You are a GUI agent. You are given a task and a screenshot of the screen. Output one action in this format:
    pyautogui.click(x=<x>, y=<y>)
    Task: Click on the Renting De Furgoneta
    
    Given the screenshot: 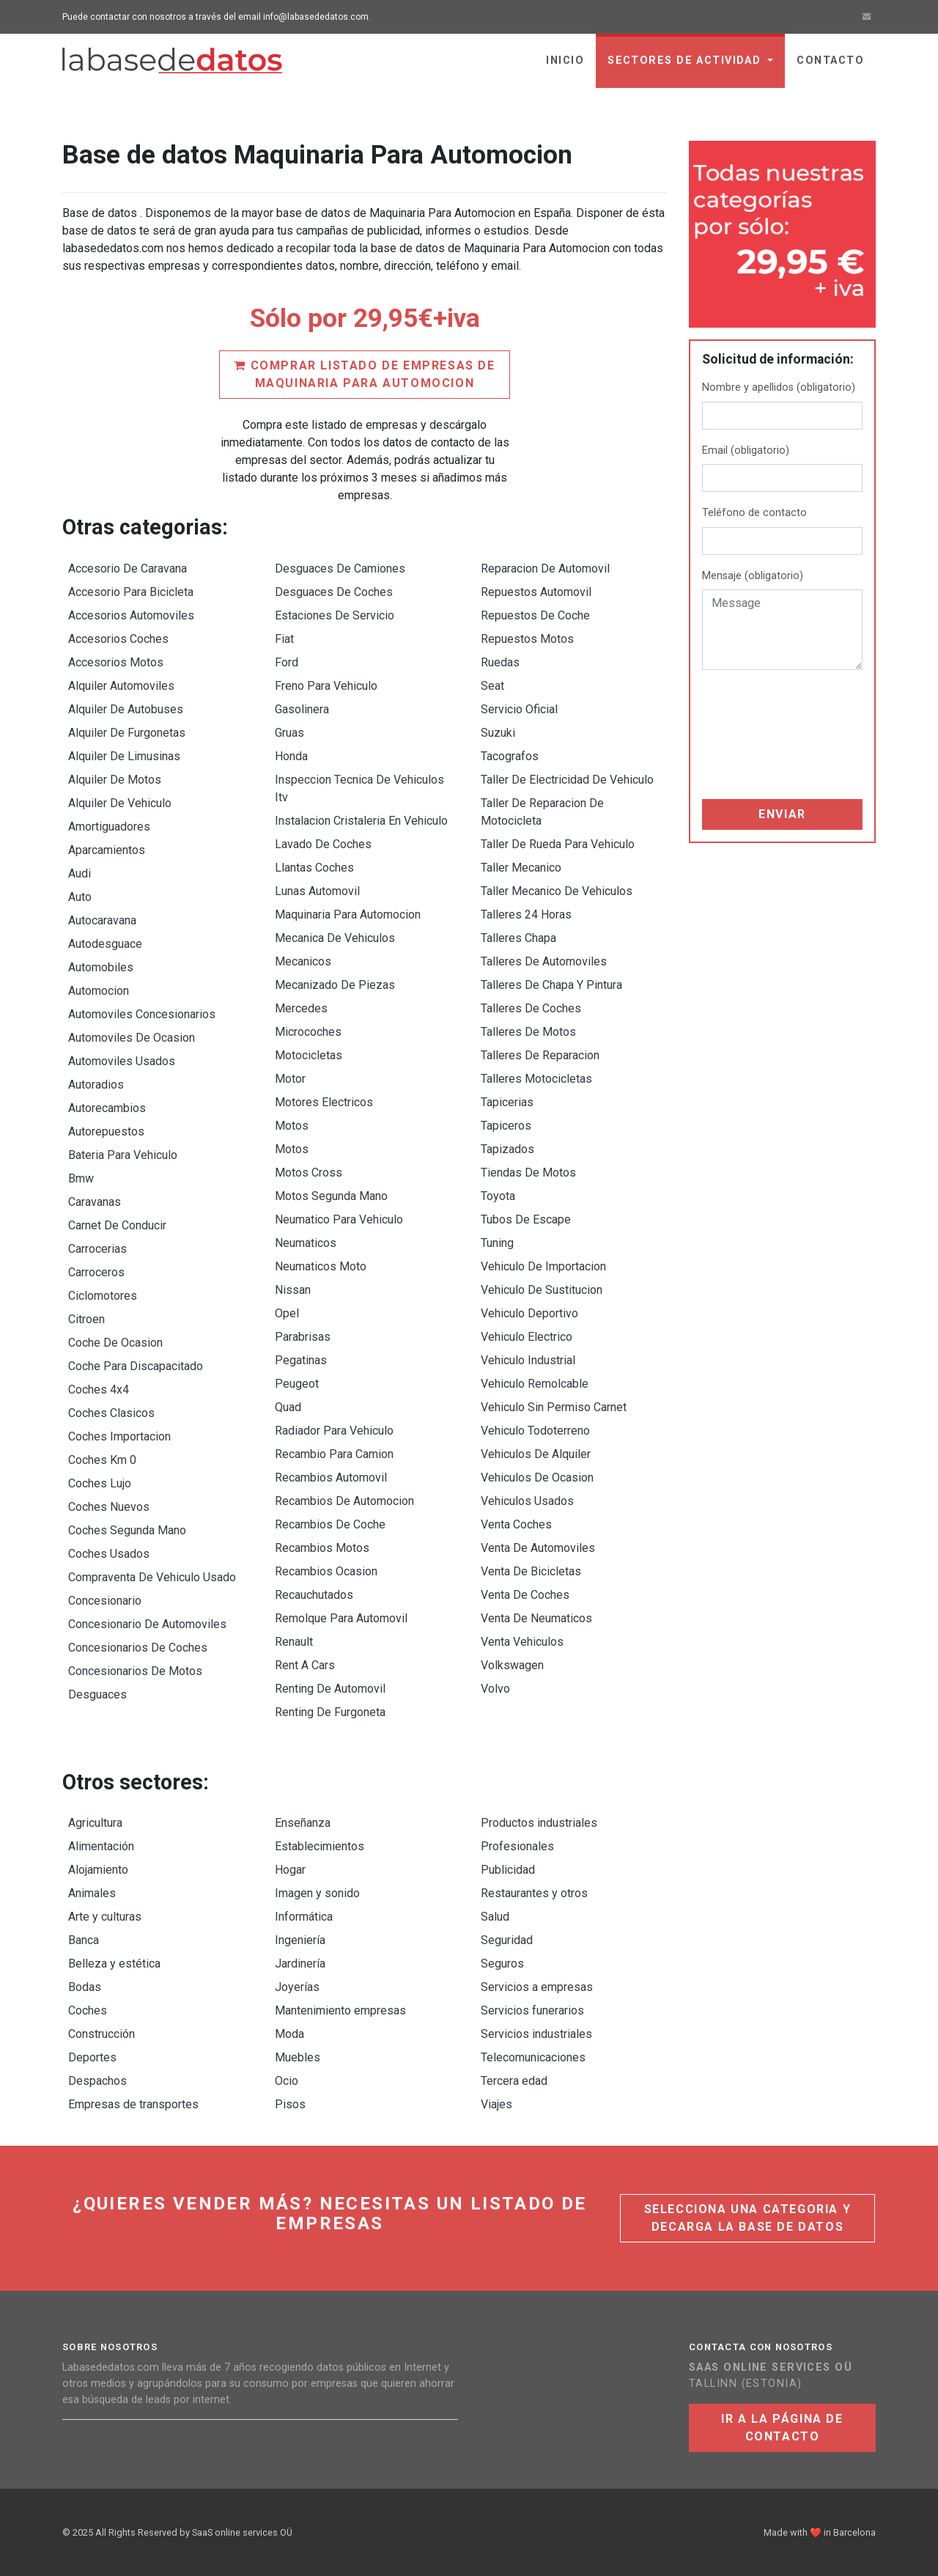 What is the action you would take?
    pyautogui.click(x=330, y=1712)
    